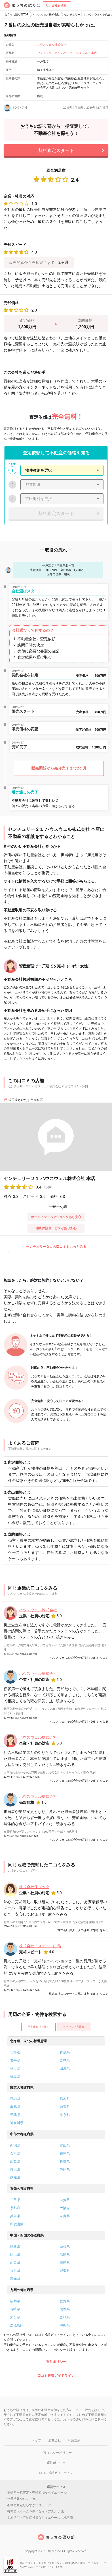 This screenshot has height=2576, width=112. I want to click on 愛媛県, so click(65, 2271).